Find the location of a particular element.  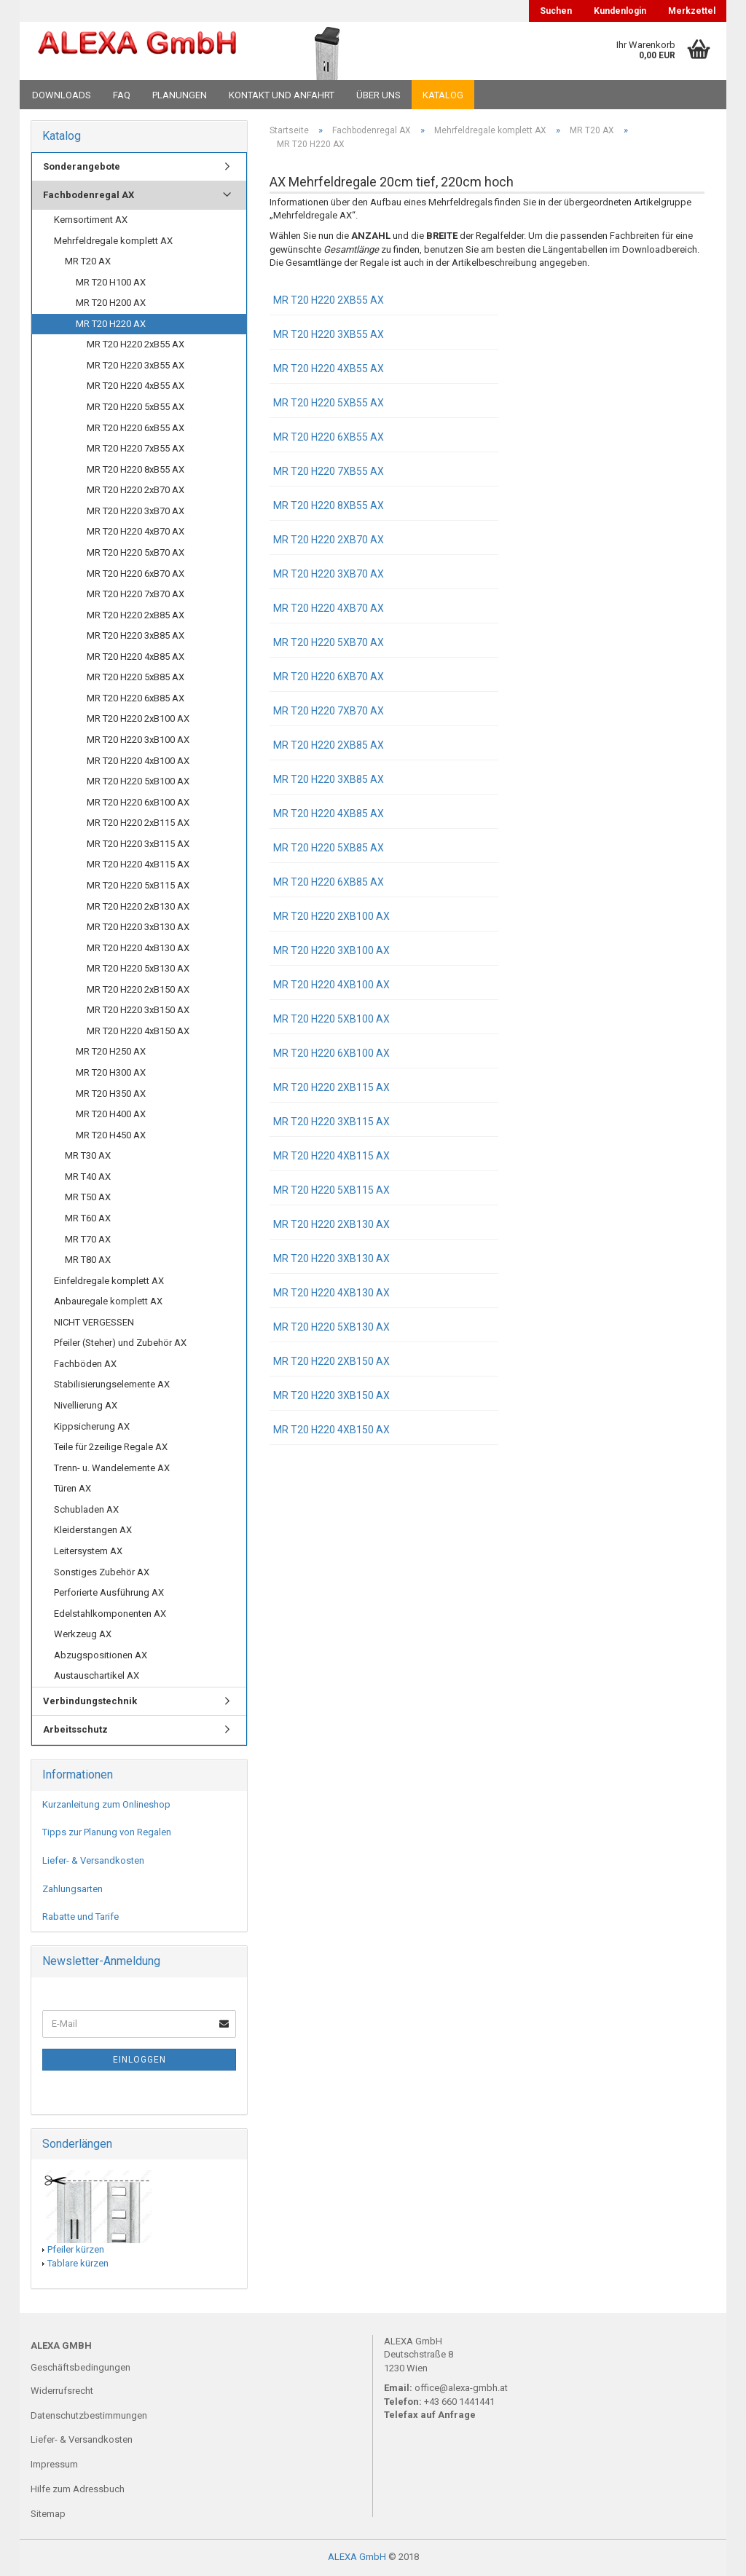

Sonstiges Zubehör AX is located at coordinates (101, 1572).